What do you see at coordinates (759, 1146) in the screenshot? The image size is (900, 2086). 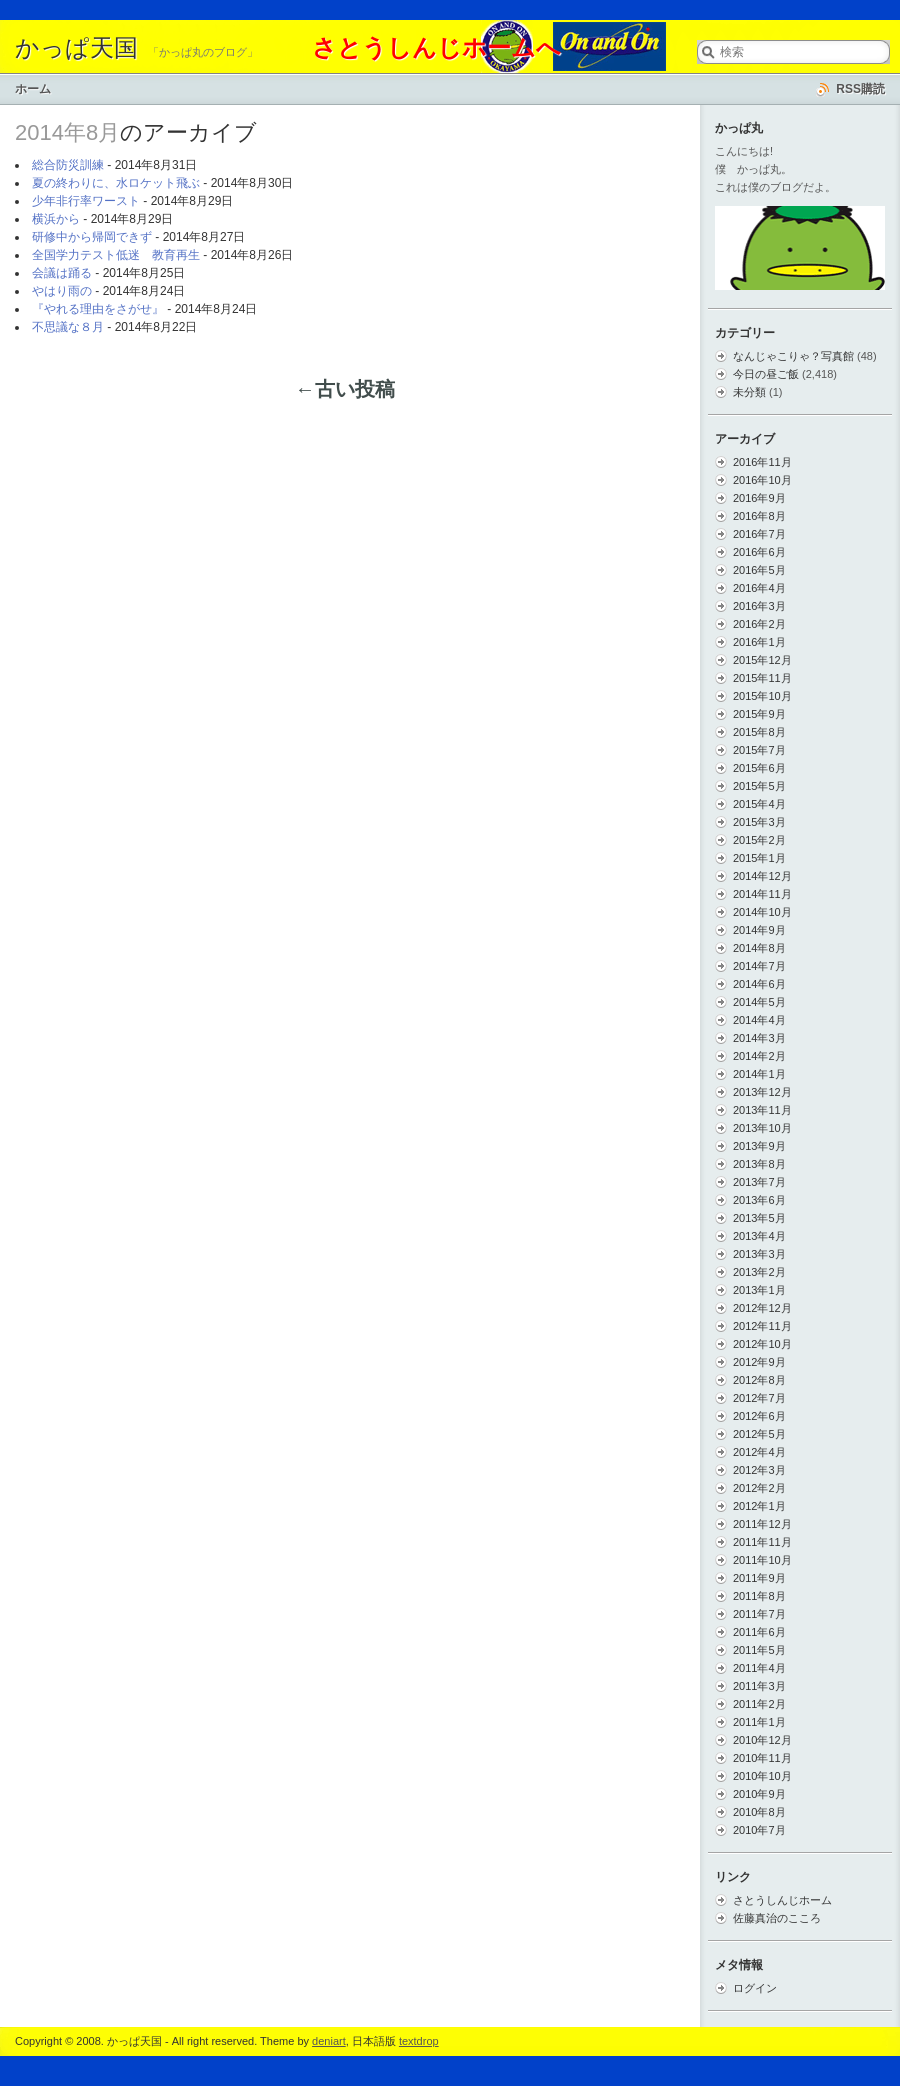 I see `2013年9月` at bounding box center [759, 1146].